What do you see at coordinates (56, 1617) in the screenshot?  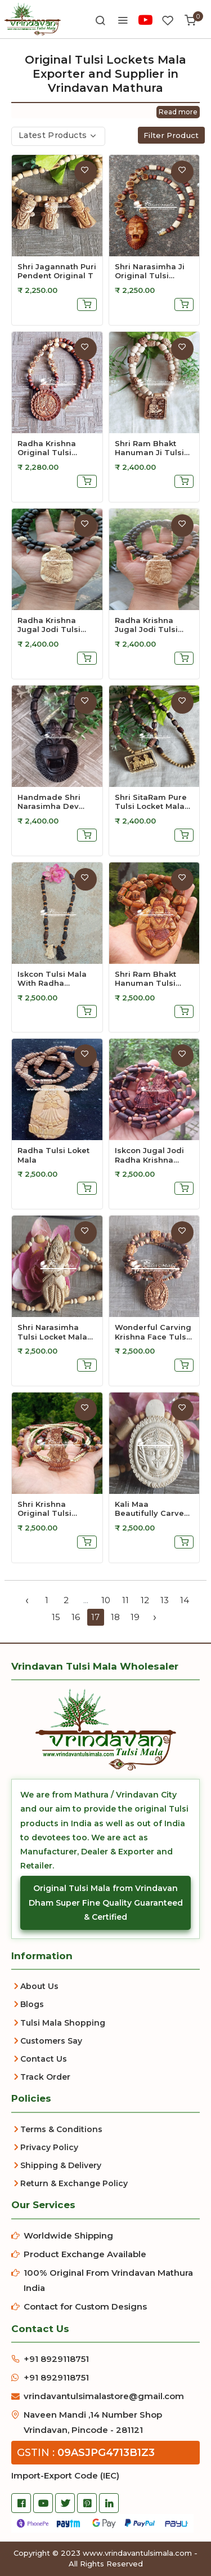 I see `15` at bounding box center [56, 1617].